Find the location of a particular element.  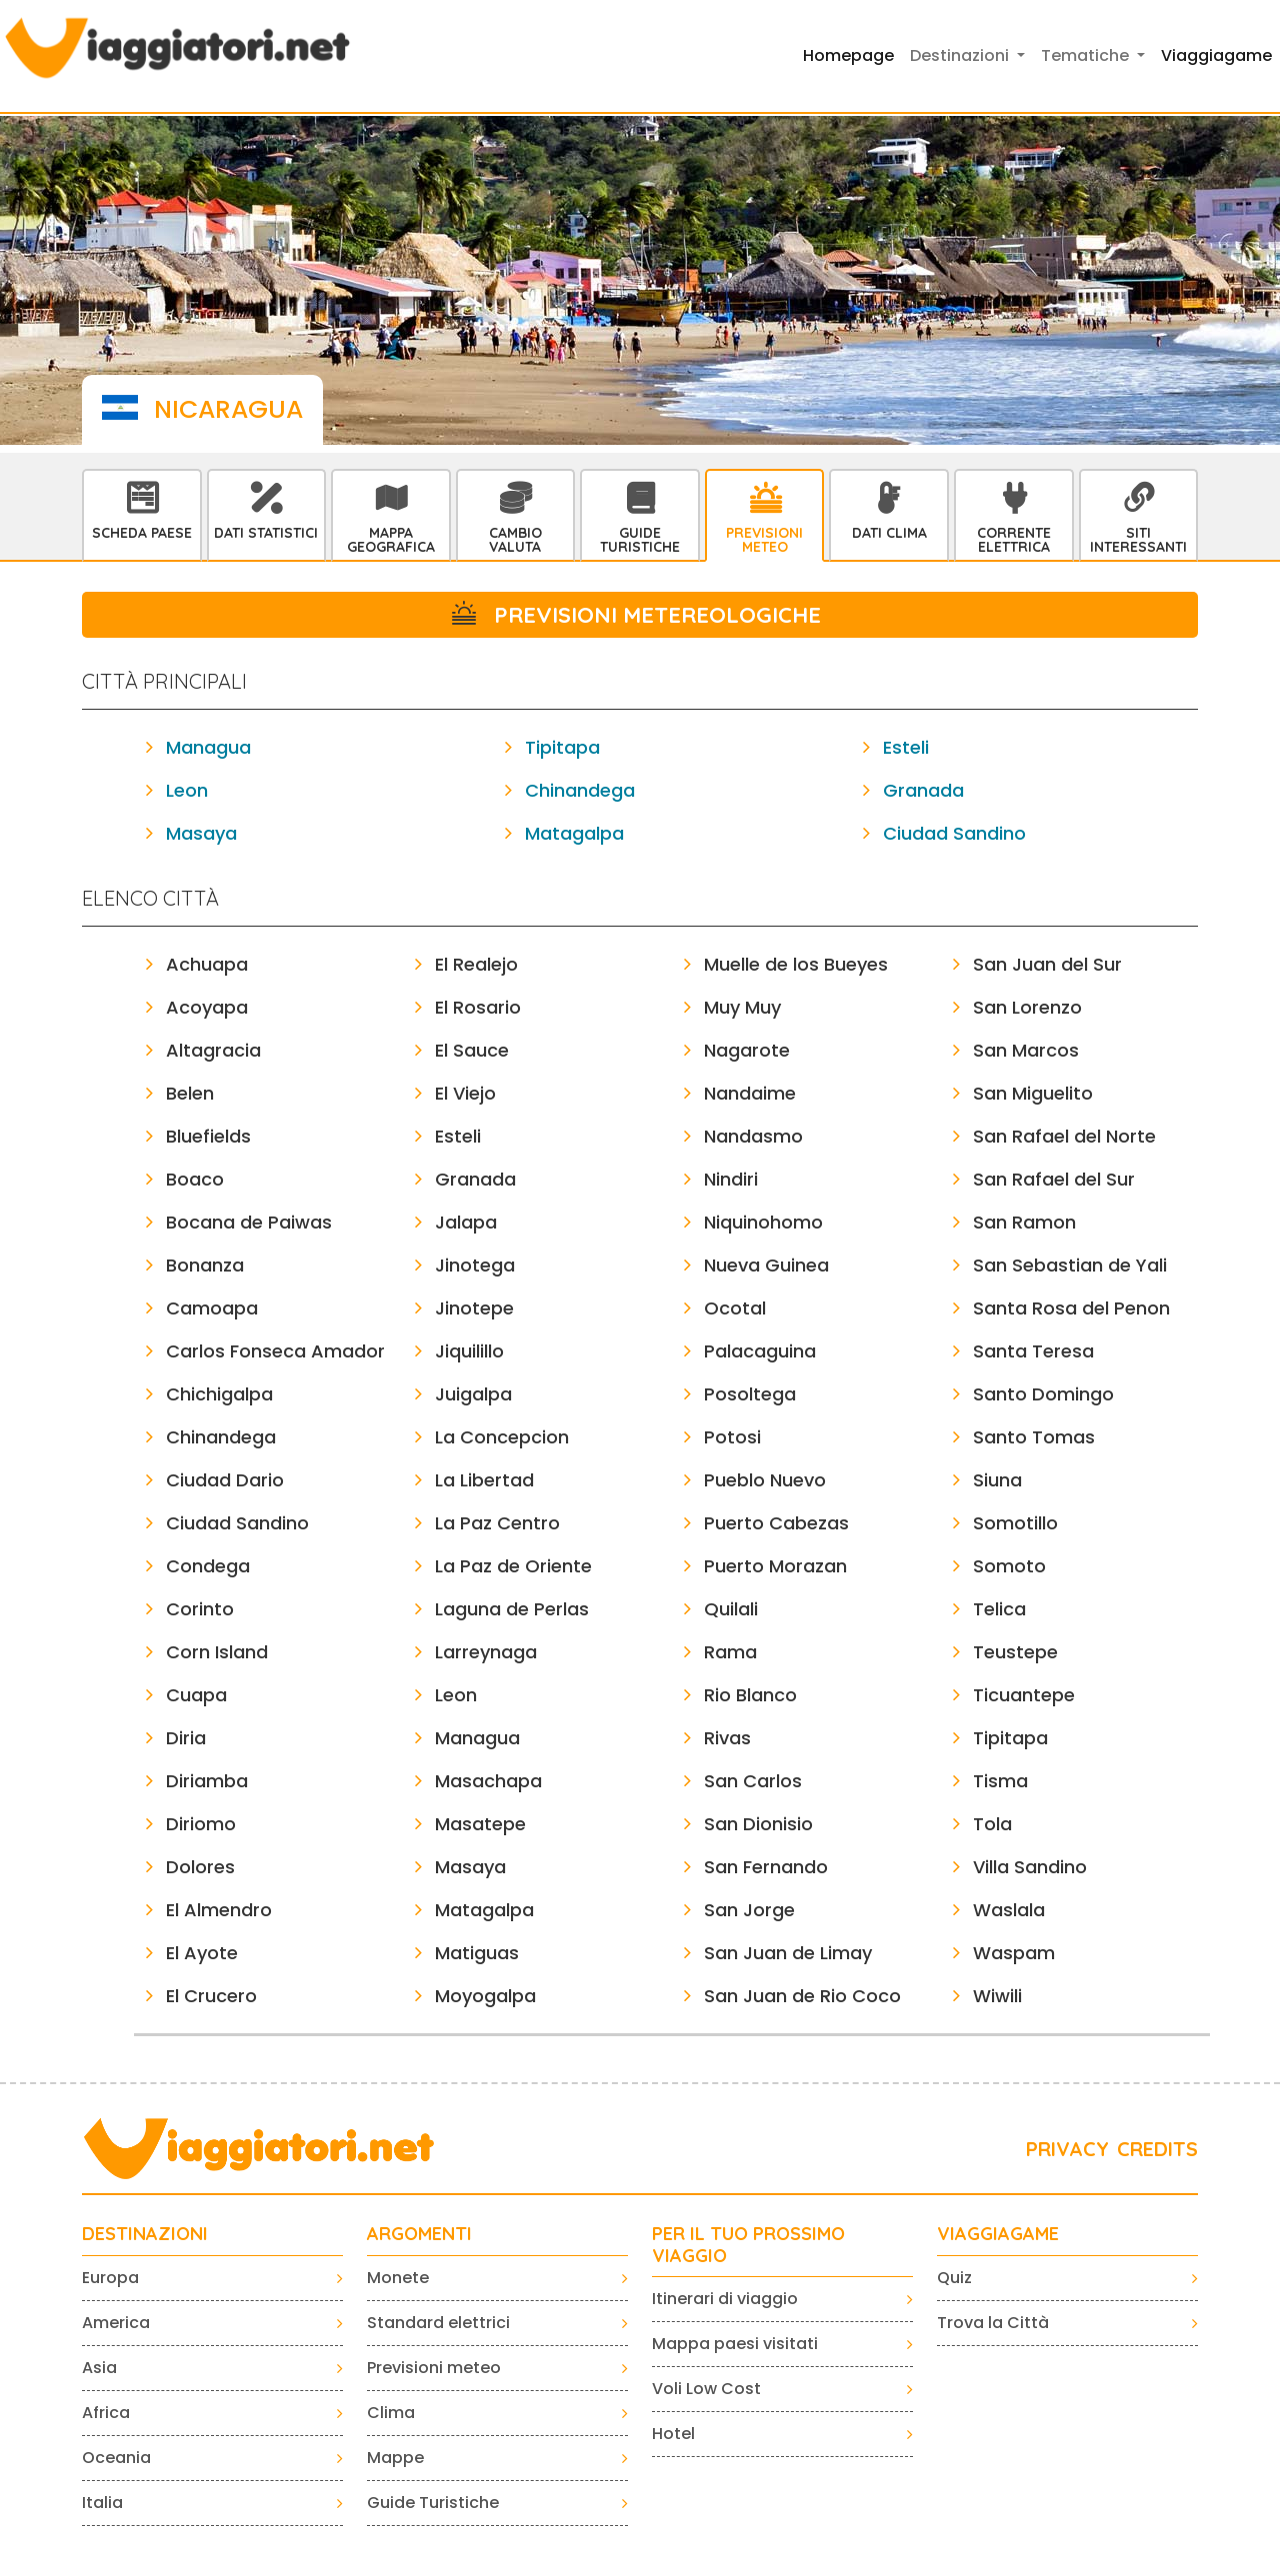

Asia is located at coordinates (99, 2367).